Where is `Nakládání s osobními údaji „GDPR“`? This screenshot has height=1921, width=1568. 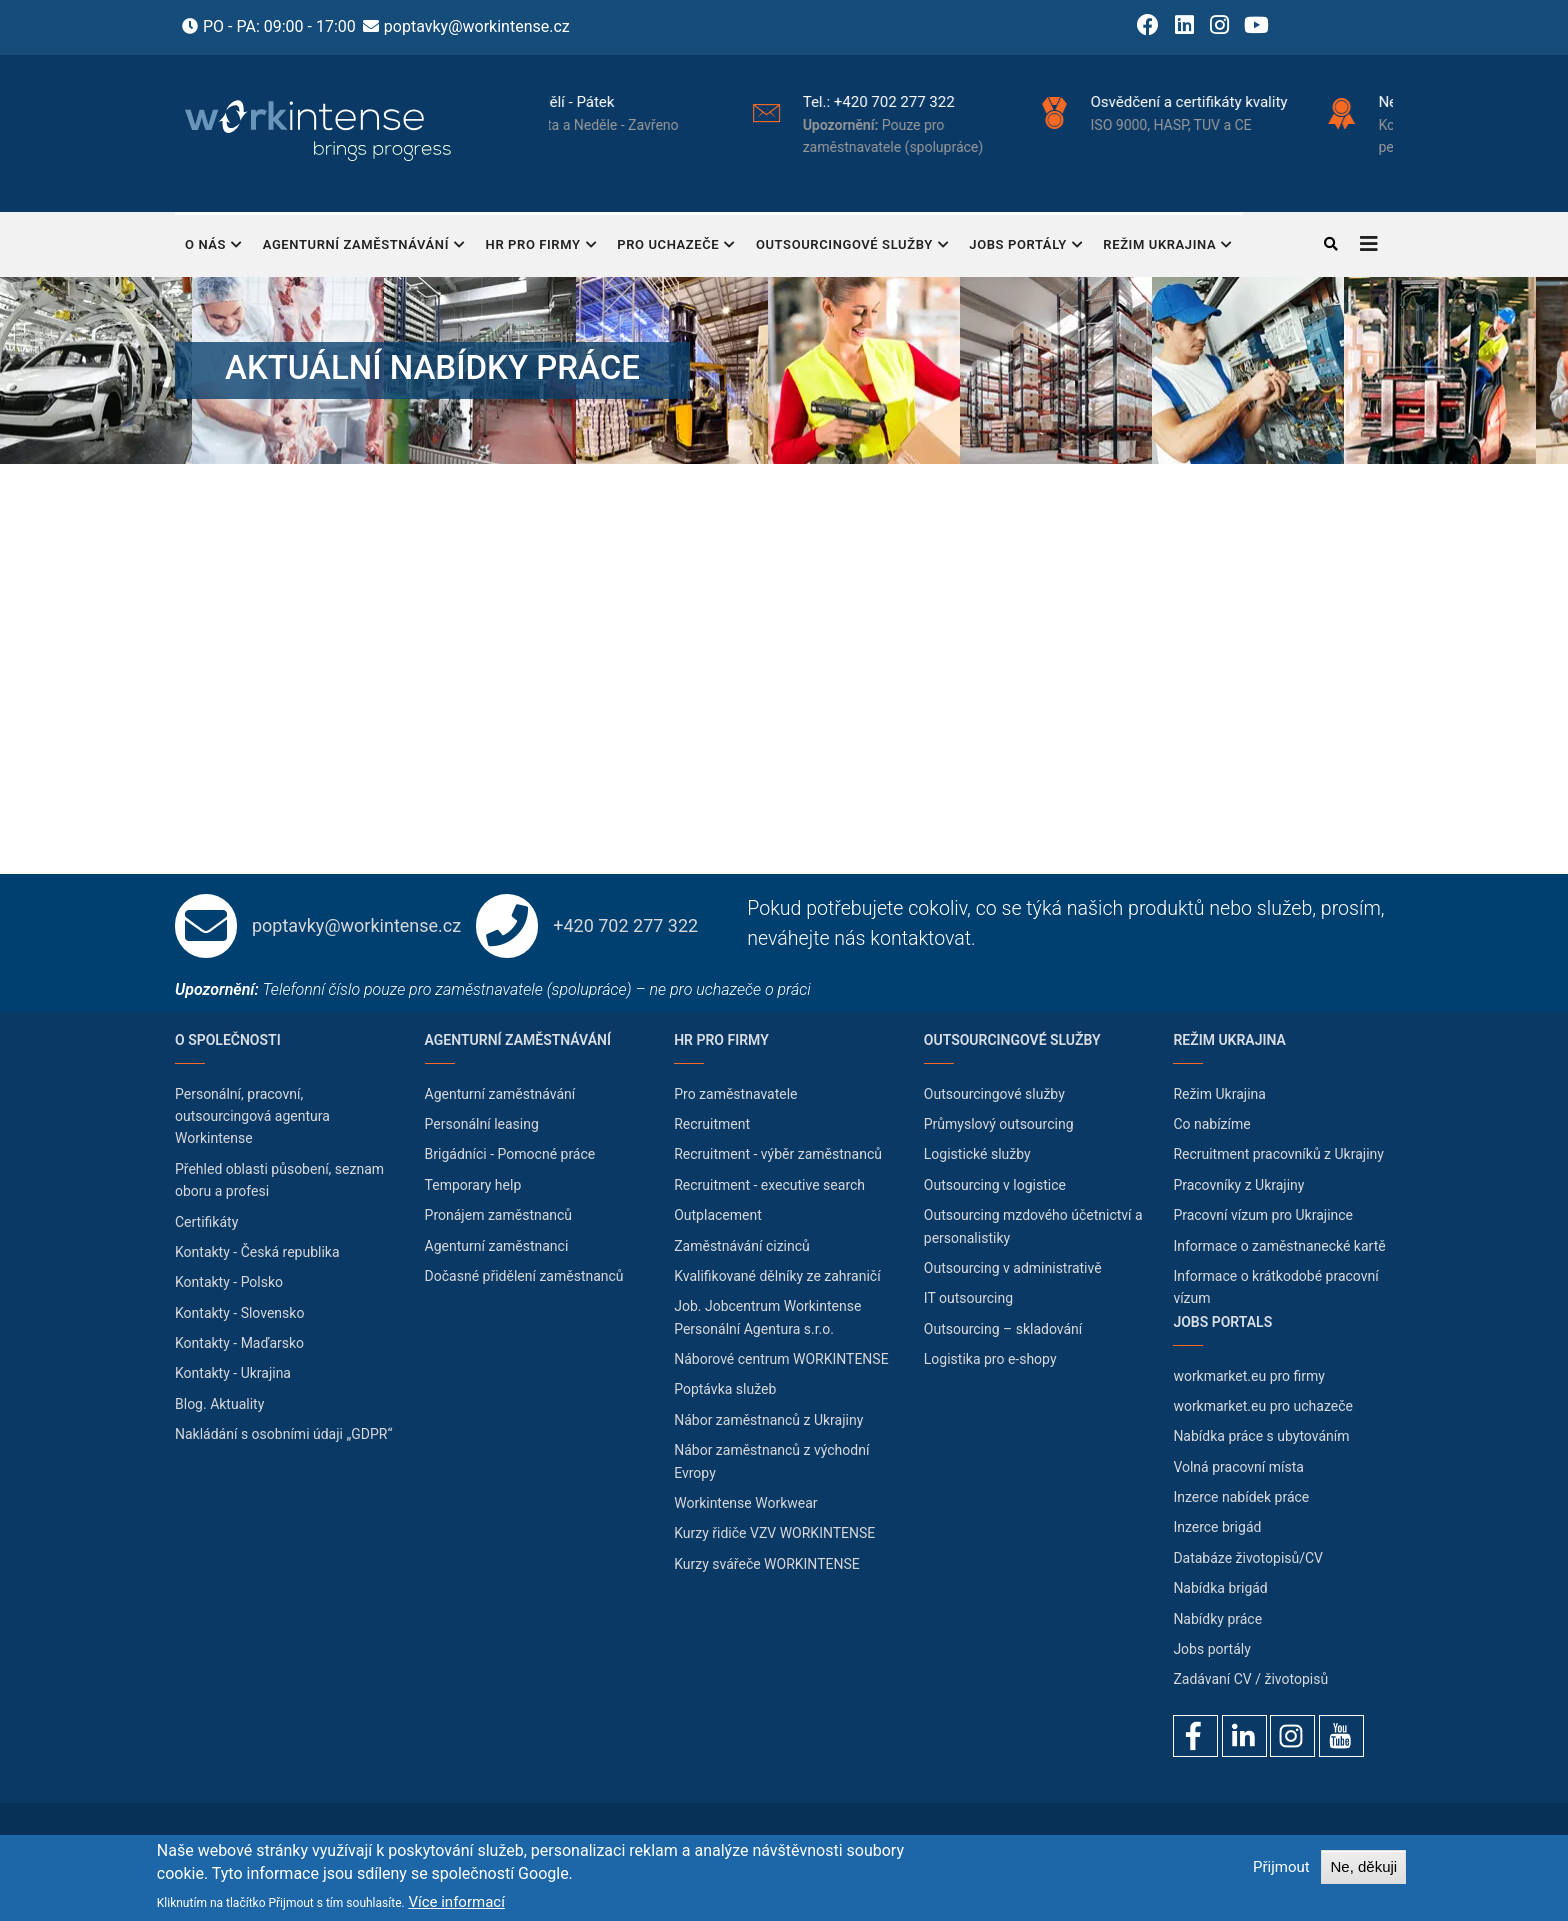 Nakládání s osobními údaji „GDPR“ is located at coordinates (283, 1434).